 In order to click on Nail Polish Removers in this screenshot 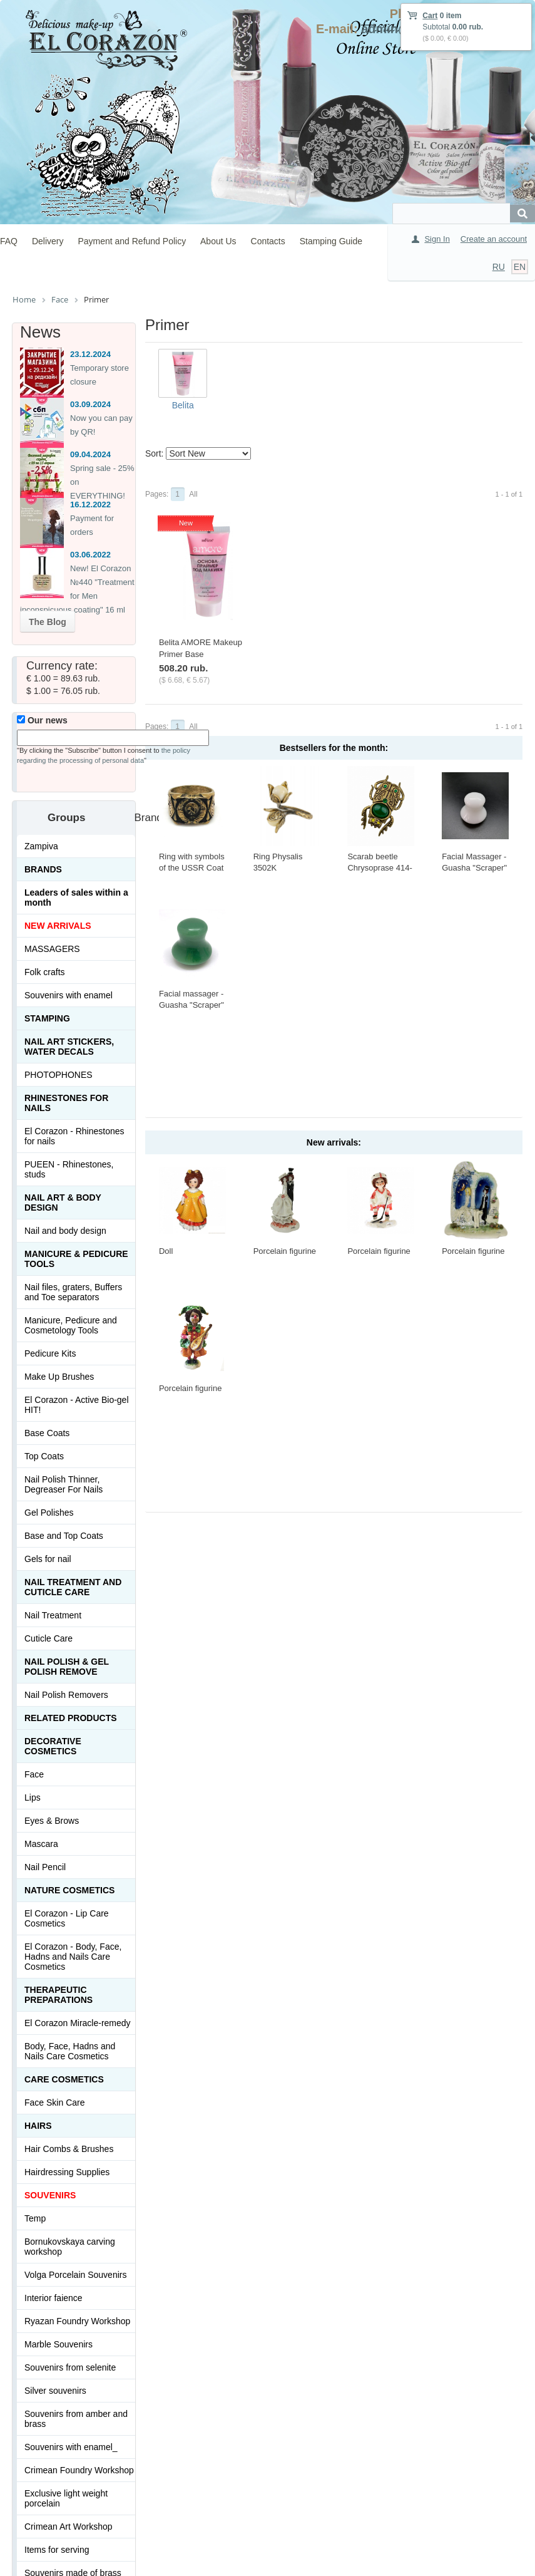, I will do `click(66, 1695)`.